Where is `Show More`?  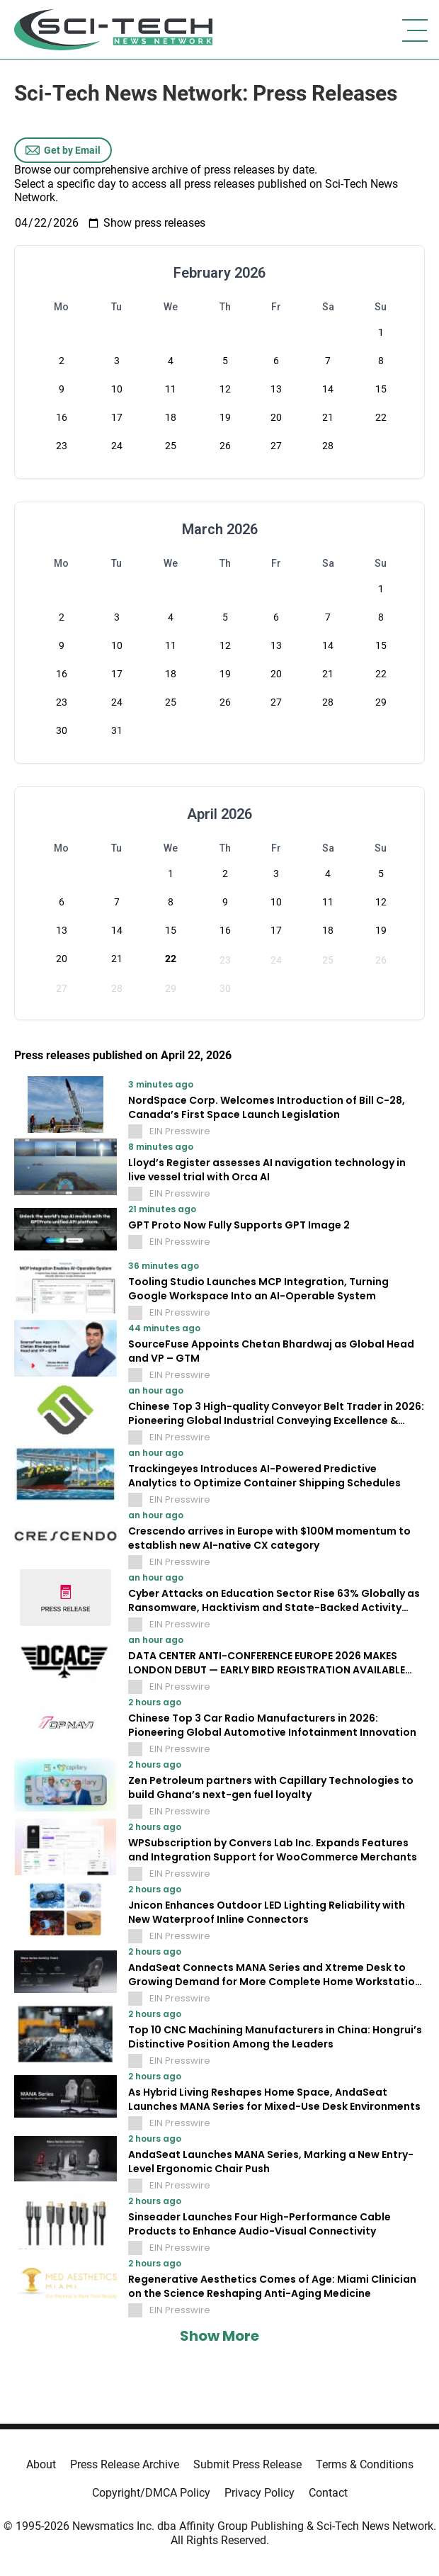 Show More is located at coordinates (219, 2336).